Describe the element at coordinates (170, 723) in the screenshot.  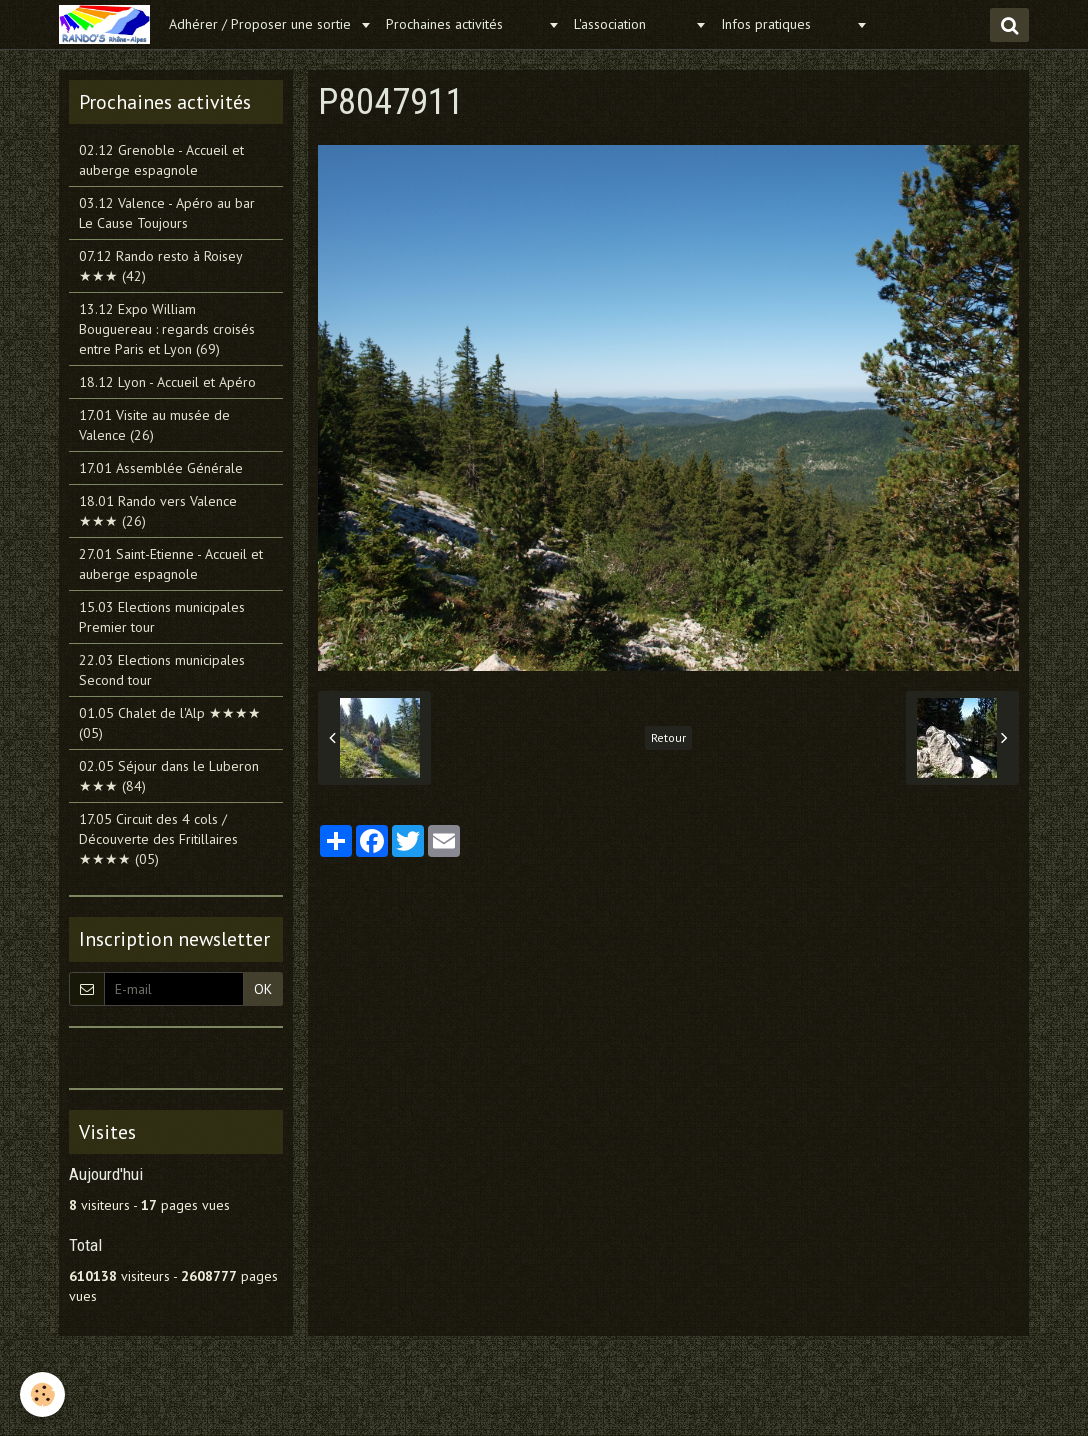
I see `01.05 Chalet de l'Alp ★★★★ (05)` at that location.